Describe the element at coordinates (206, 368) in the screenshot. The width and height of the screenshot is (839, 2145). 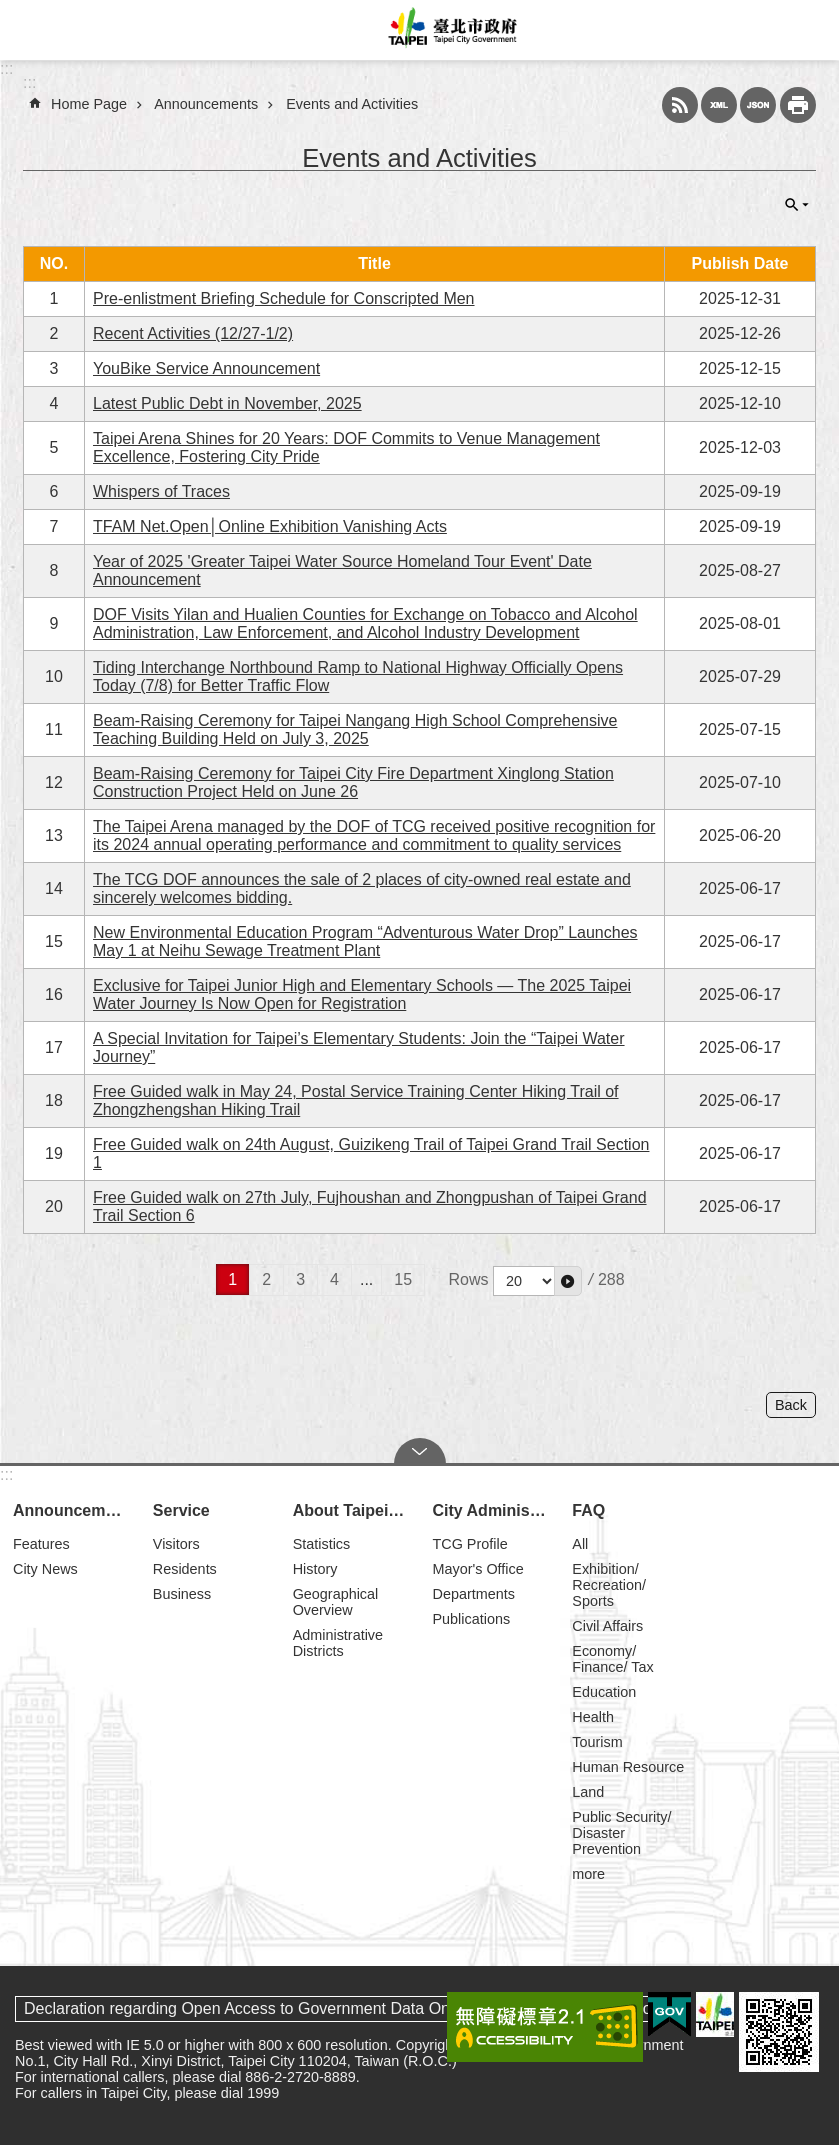
I see `YouBike Service Announcement` at that location.